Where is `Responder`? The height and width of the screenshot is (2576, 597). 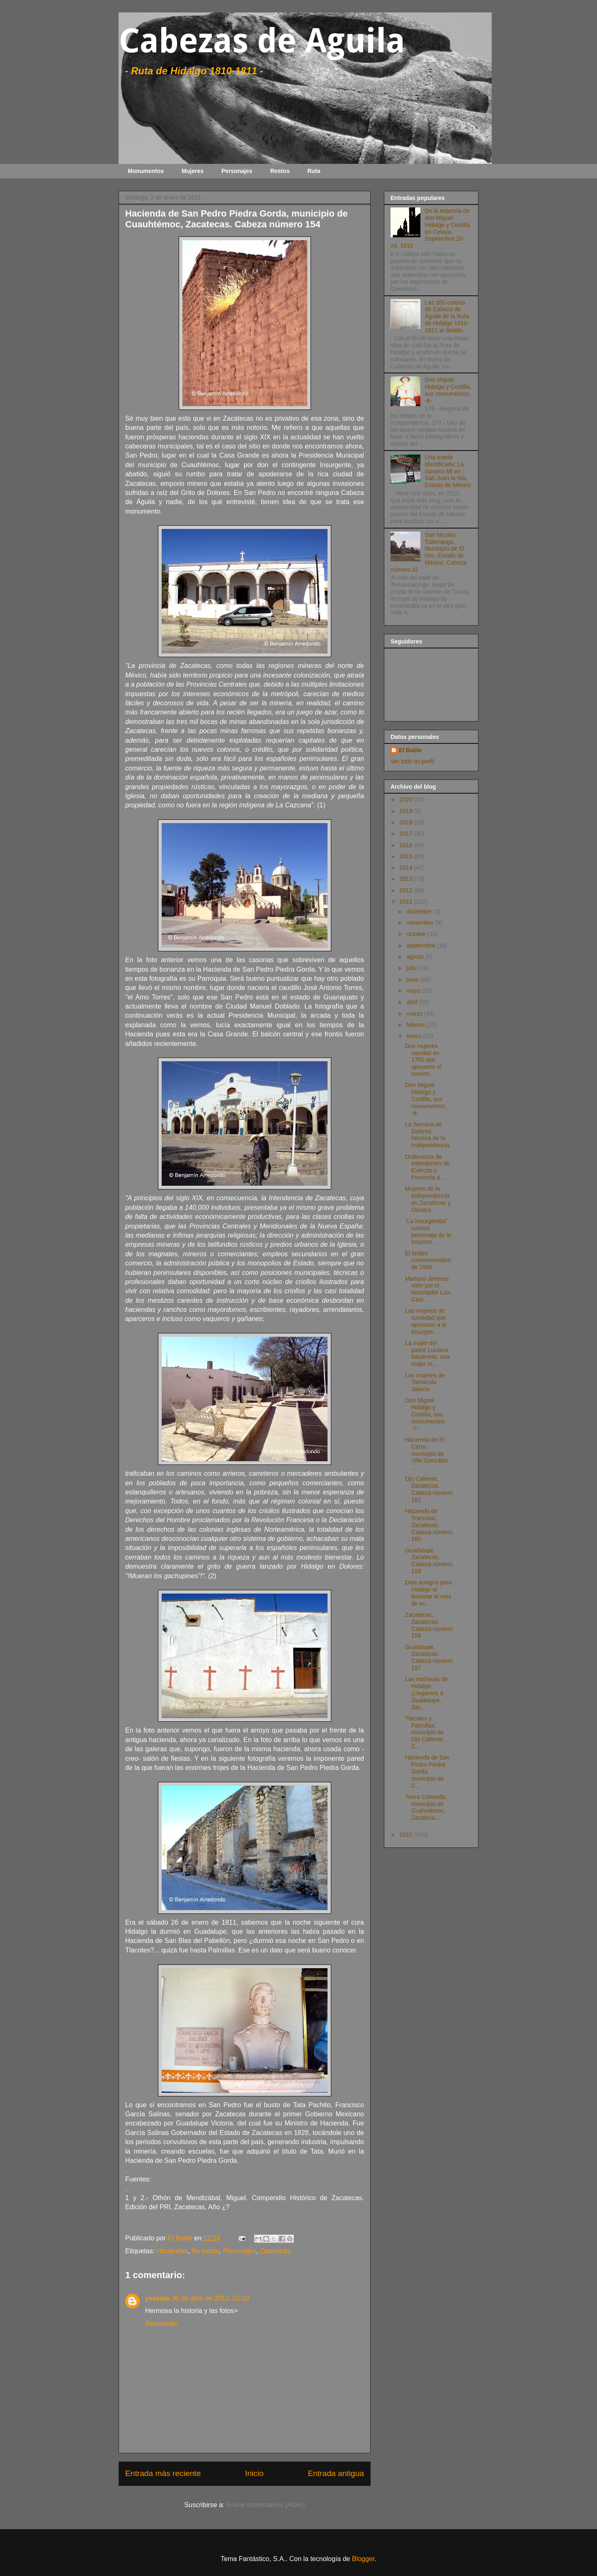
Responder is located at coordinates (161, 2323).